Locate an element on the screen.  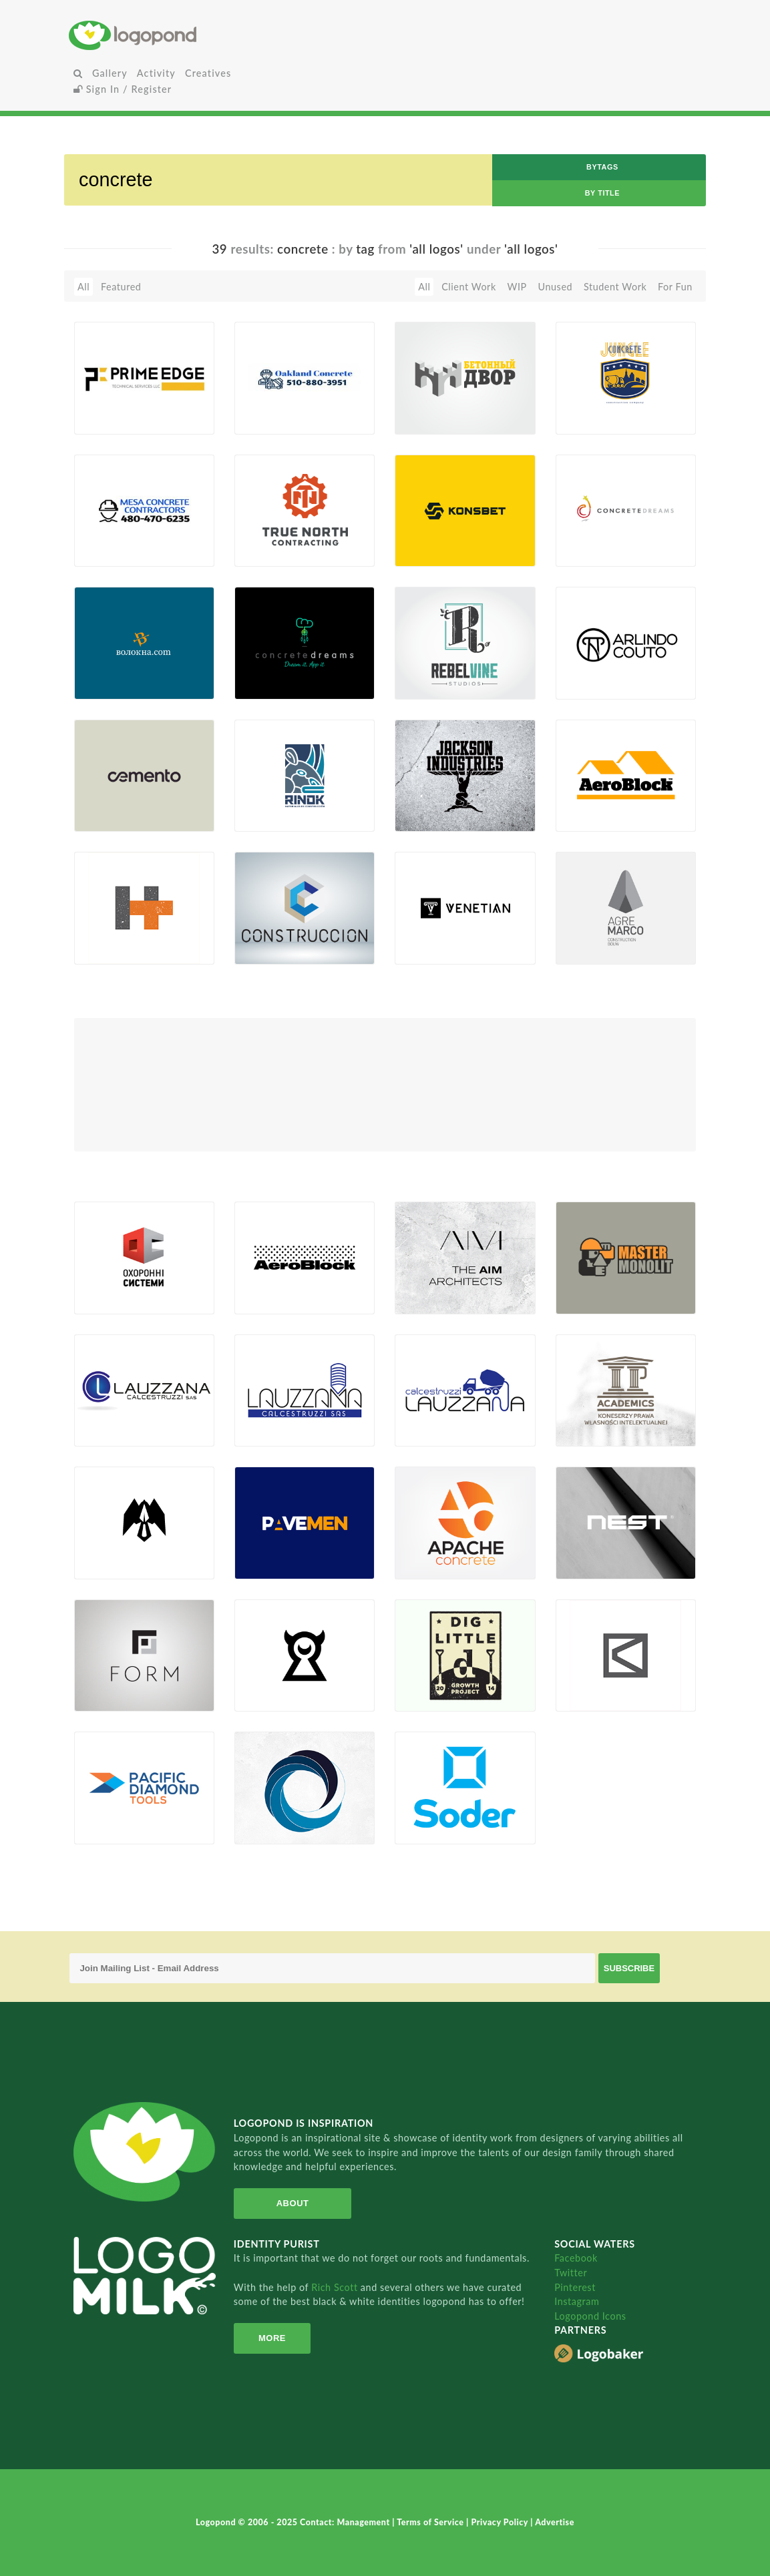
Activity is located at coordinates (156, 73).